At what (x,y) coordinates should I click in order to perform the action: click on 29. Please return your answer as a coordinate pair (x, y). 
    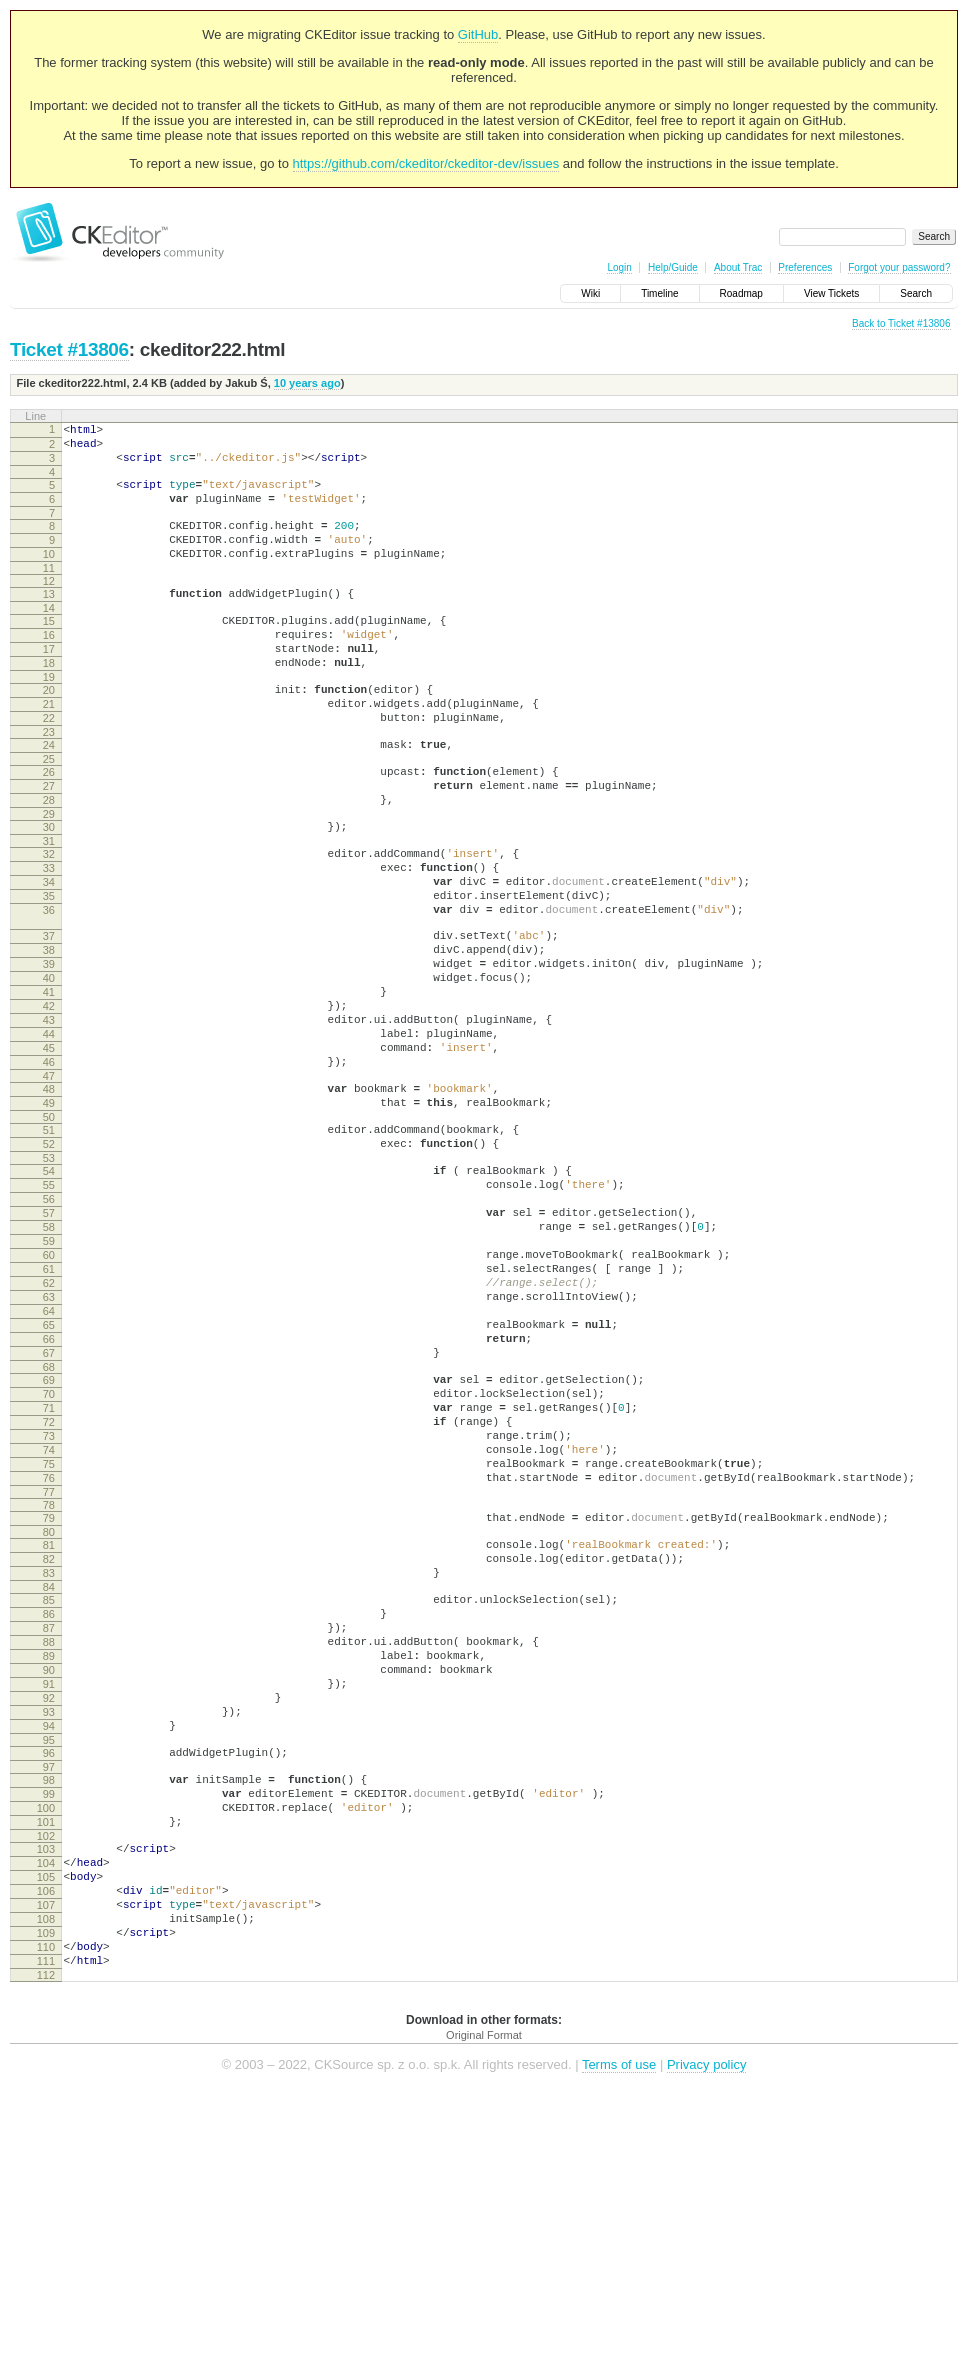
    Looking at the image, I should click on (49, 874).